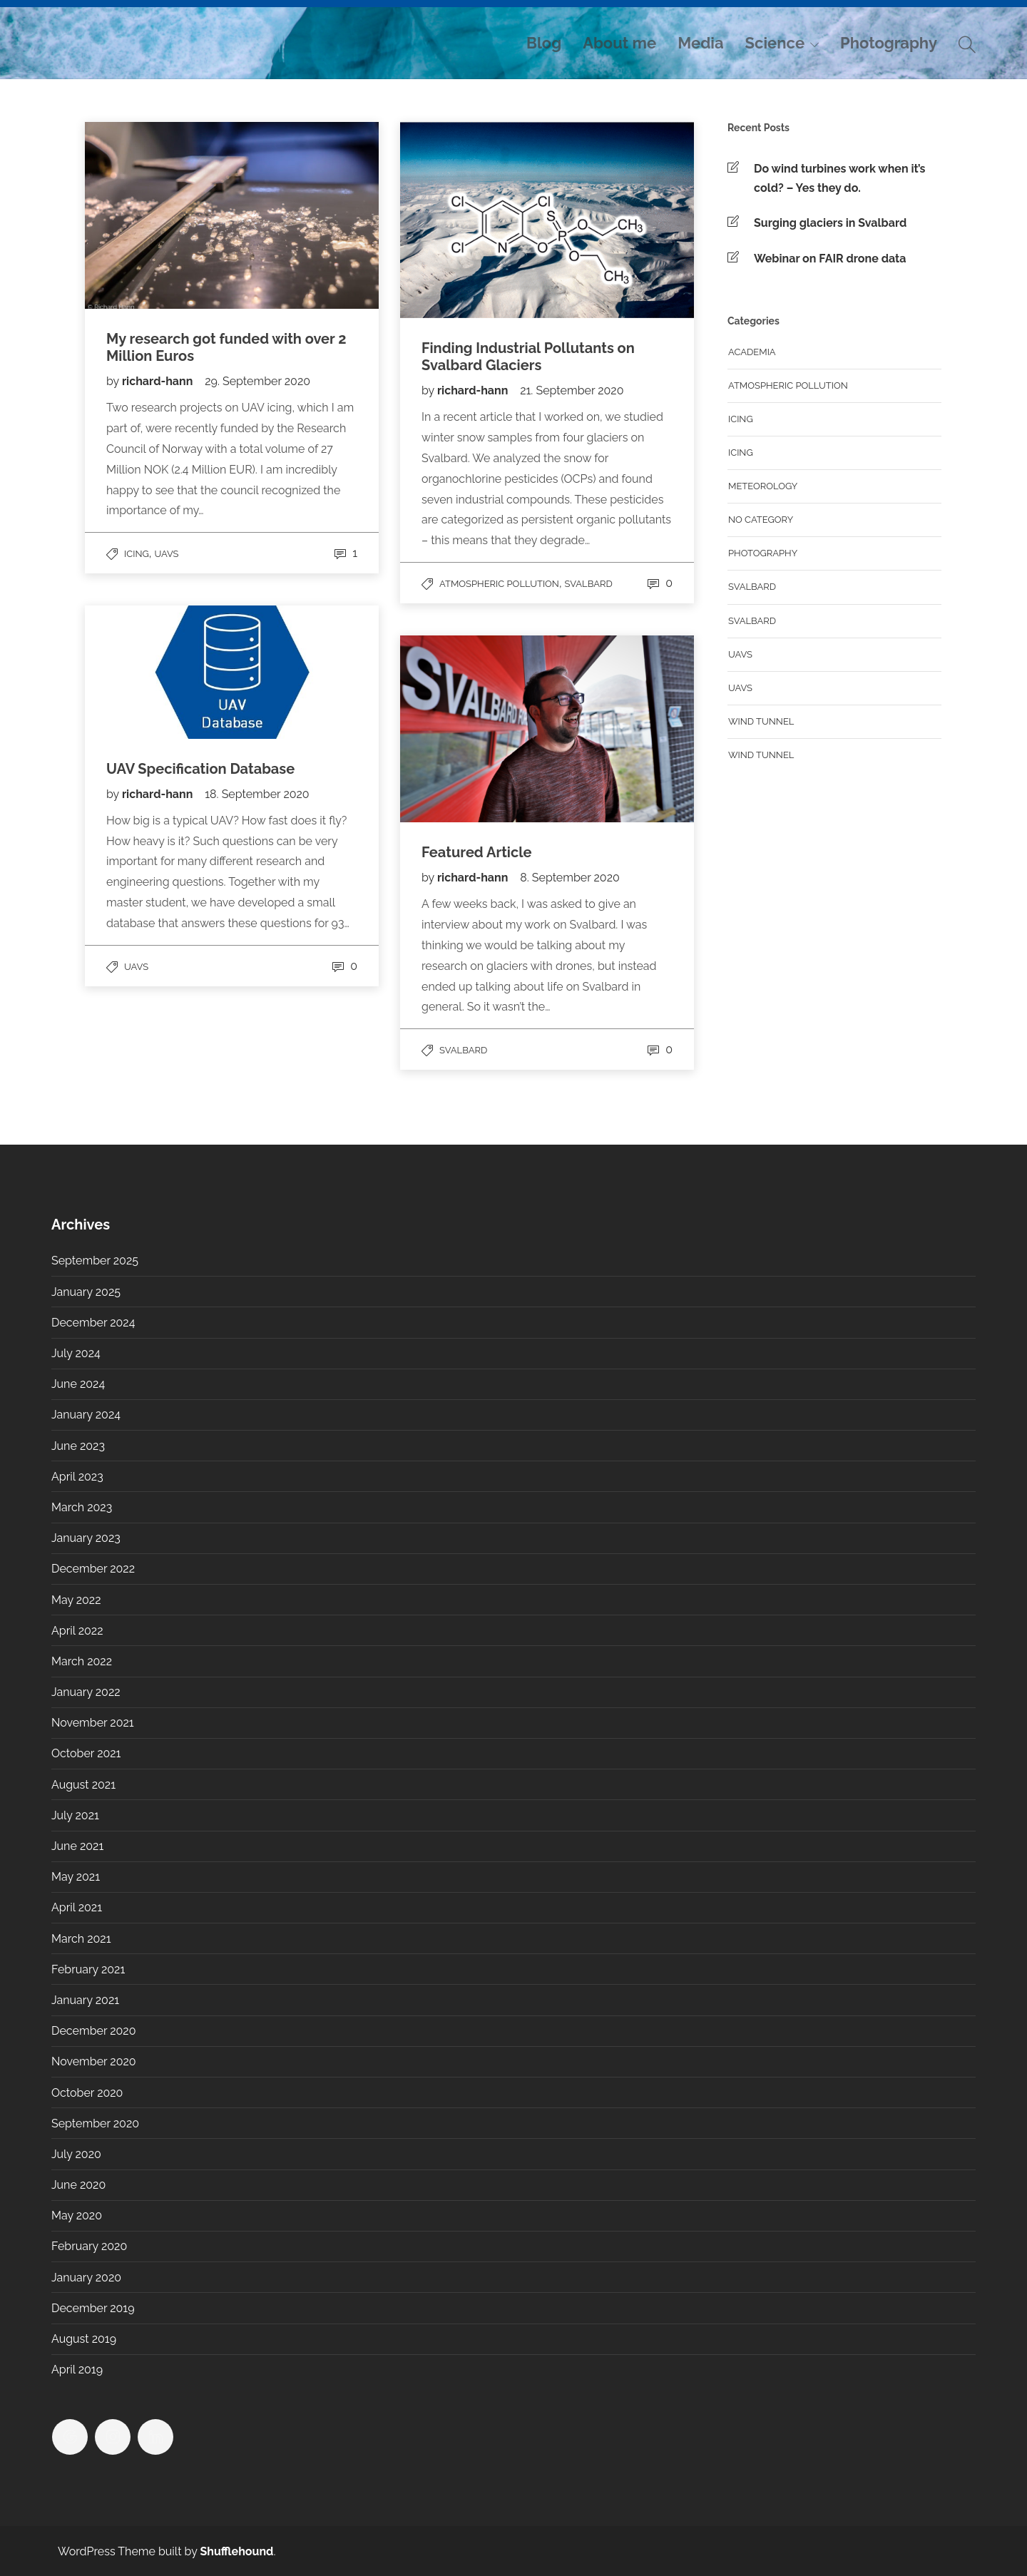 This screenshot has height=2576, width=1027. What do you see at coordinates (619, 43) in the screenshot?
I see `About me` at bounding box center [619, 43].